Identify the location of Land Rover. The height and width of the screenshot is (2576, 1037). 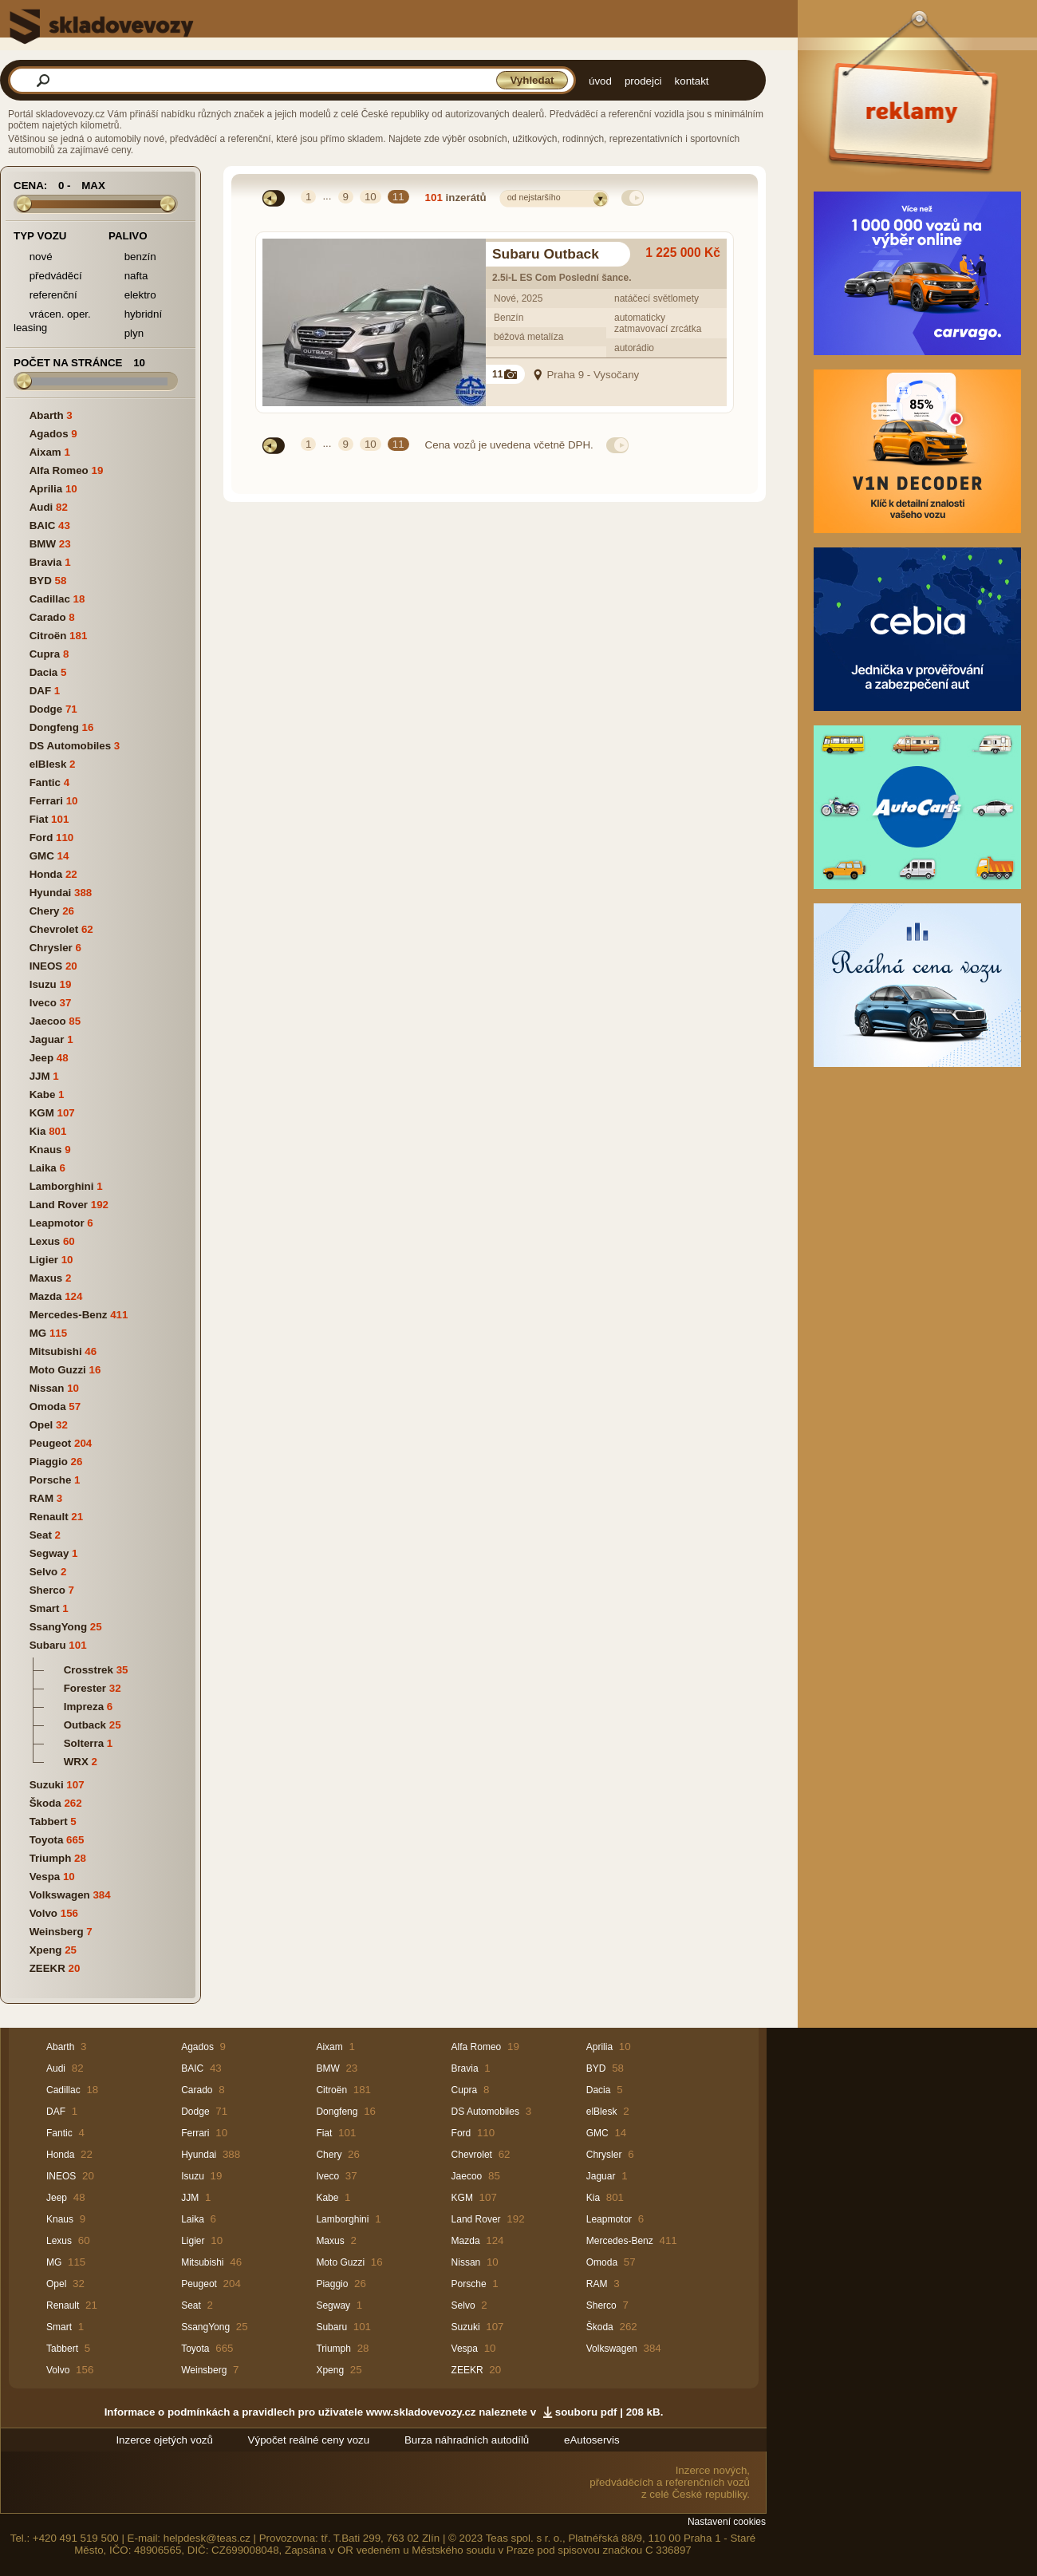
(59, 1205).